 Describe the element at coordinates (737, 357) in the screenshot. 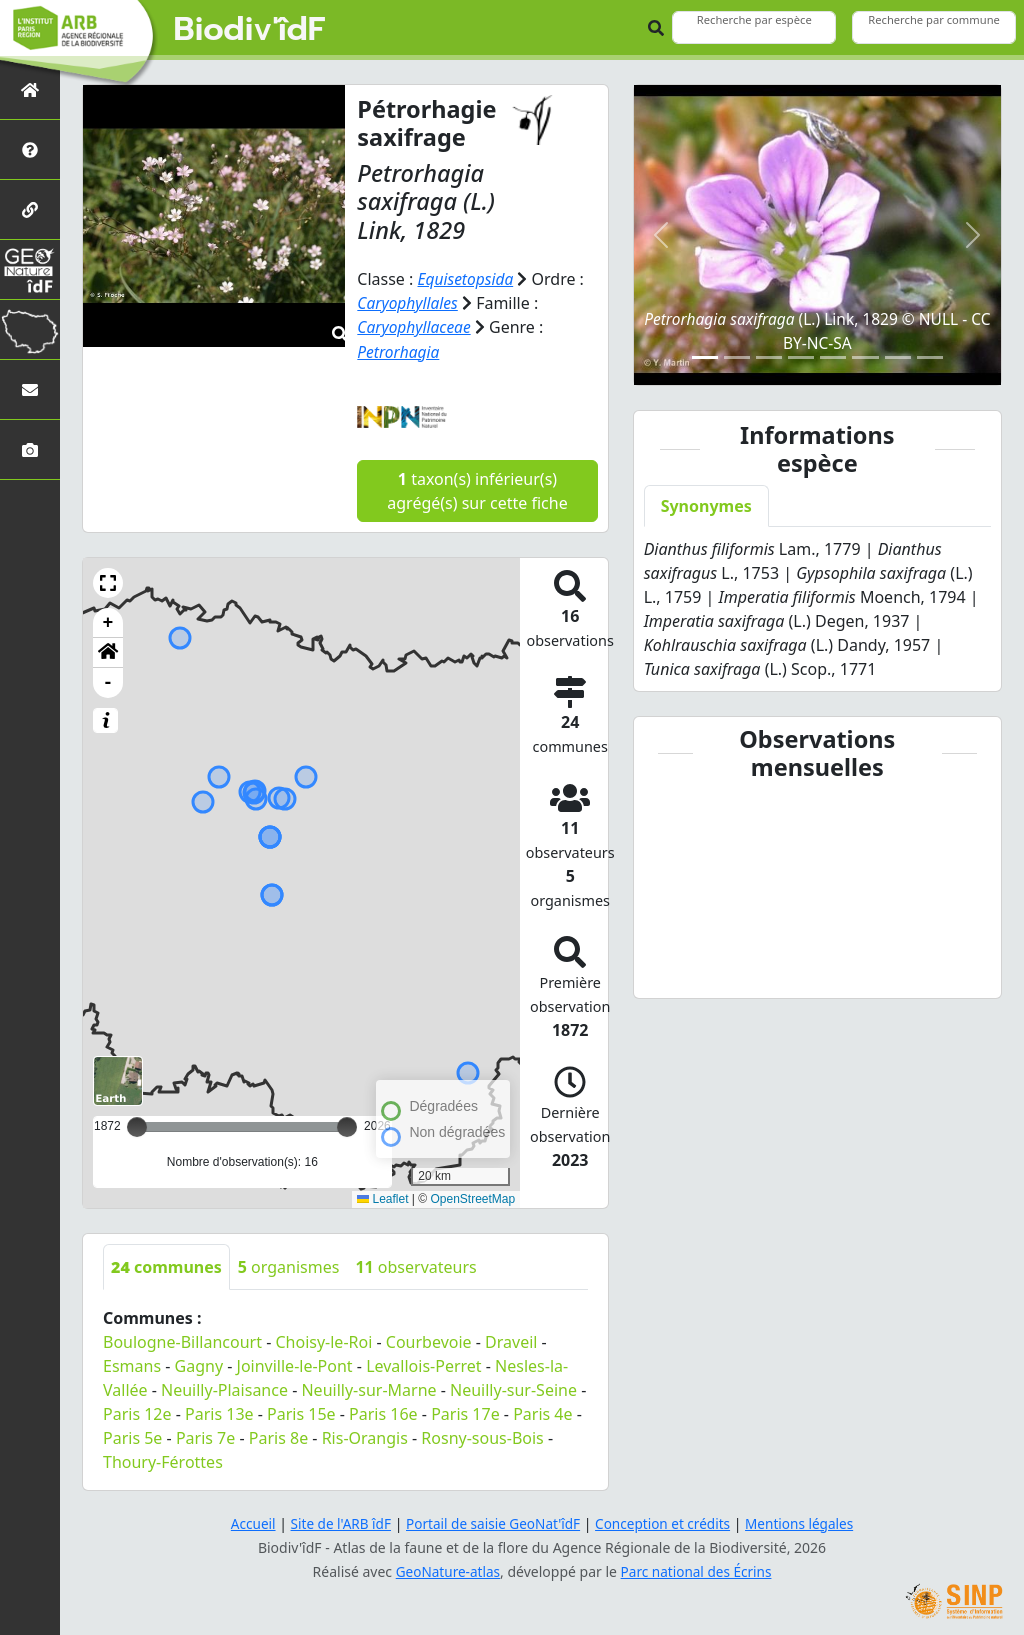

I see `[Slide 2]` at that location.